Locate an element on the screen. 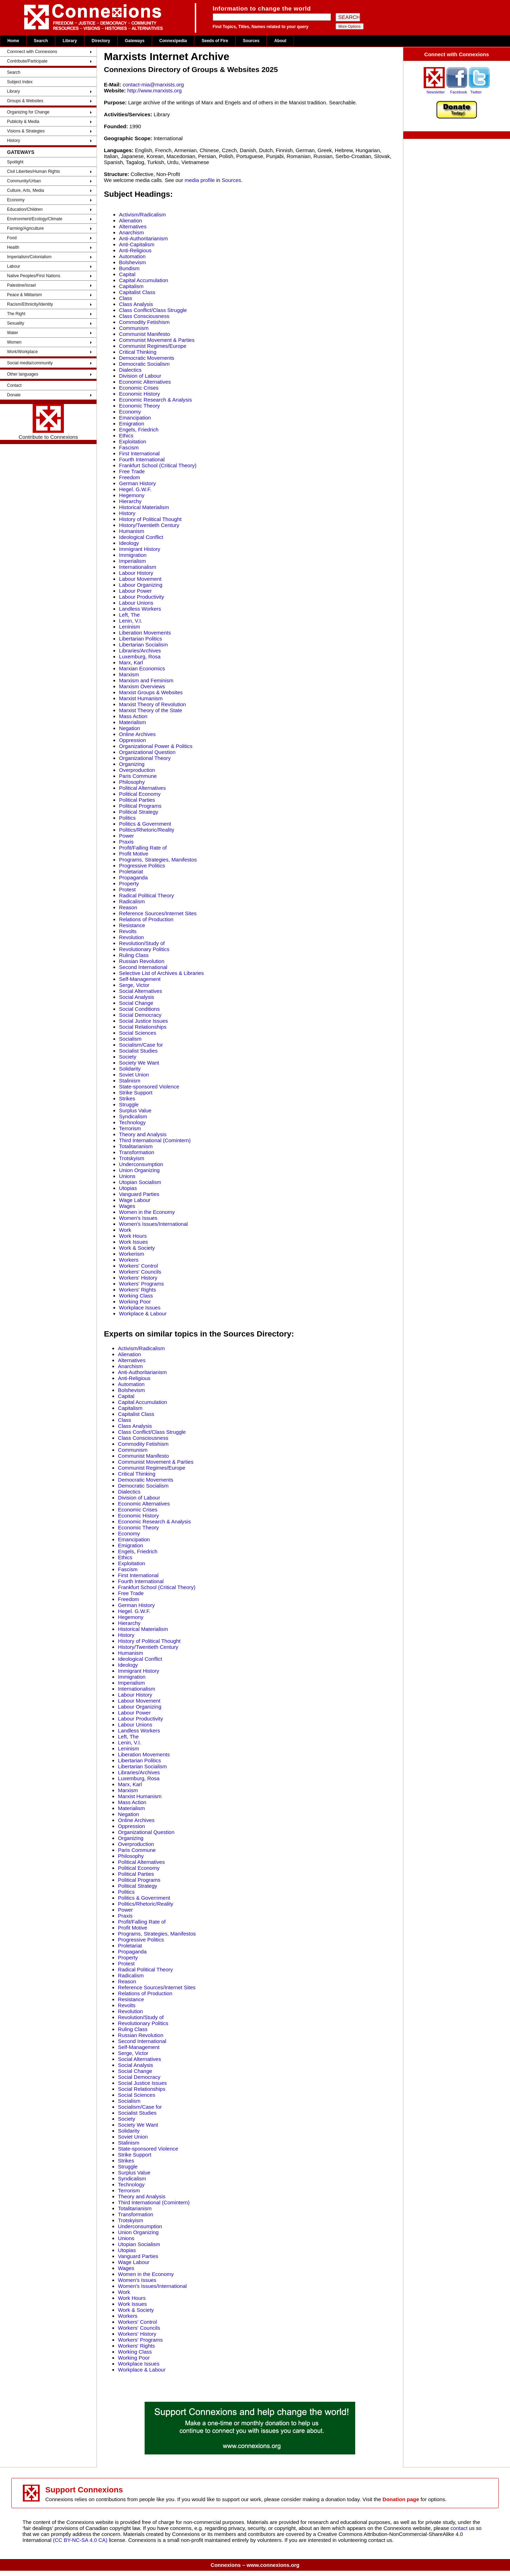 The image size is (510, 2576). Political Strategy is located at coordinates (138, 812).